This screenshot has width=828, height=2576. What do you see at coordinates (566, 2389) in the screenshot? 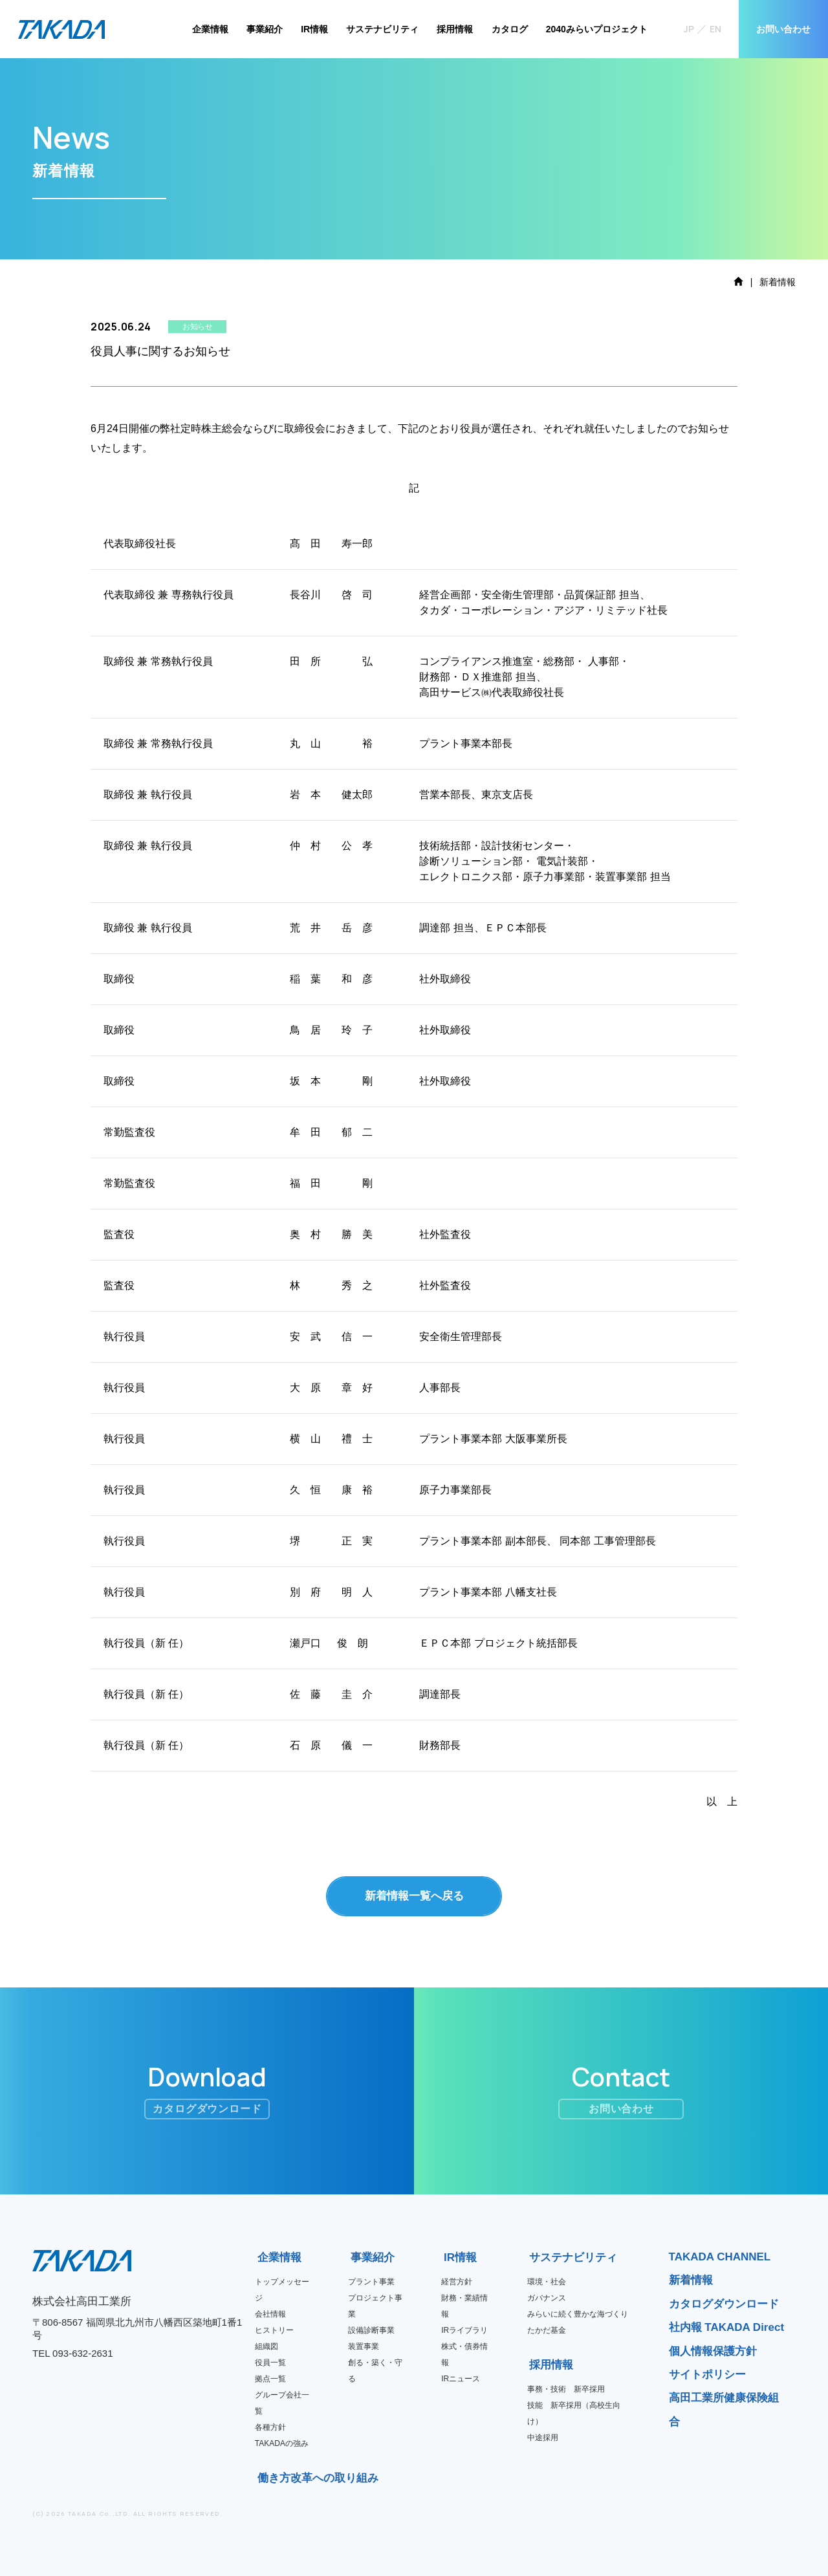
I see `事務・技術 新卒採用` at bounding box center [566, 2389].